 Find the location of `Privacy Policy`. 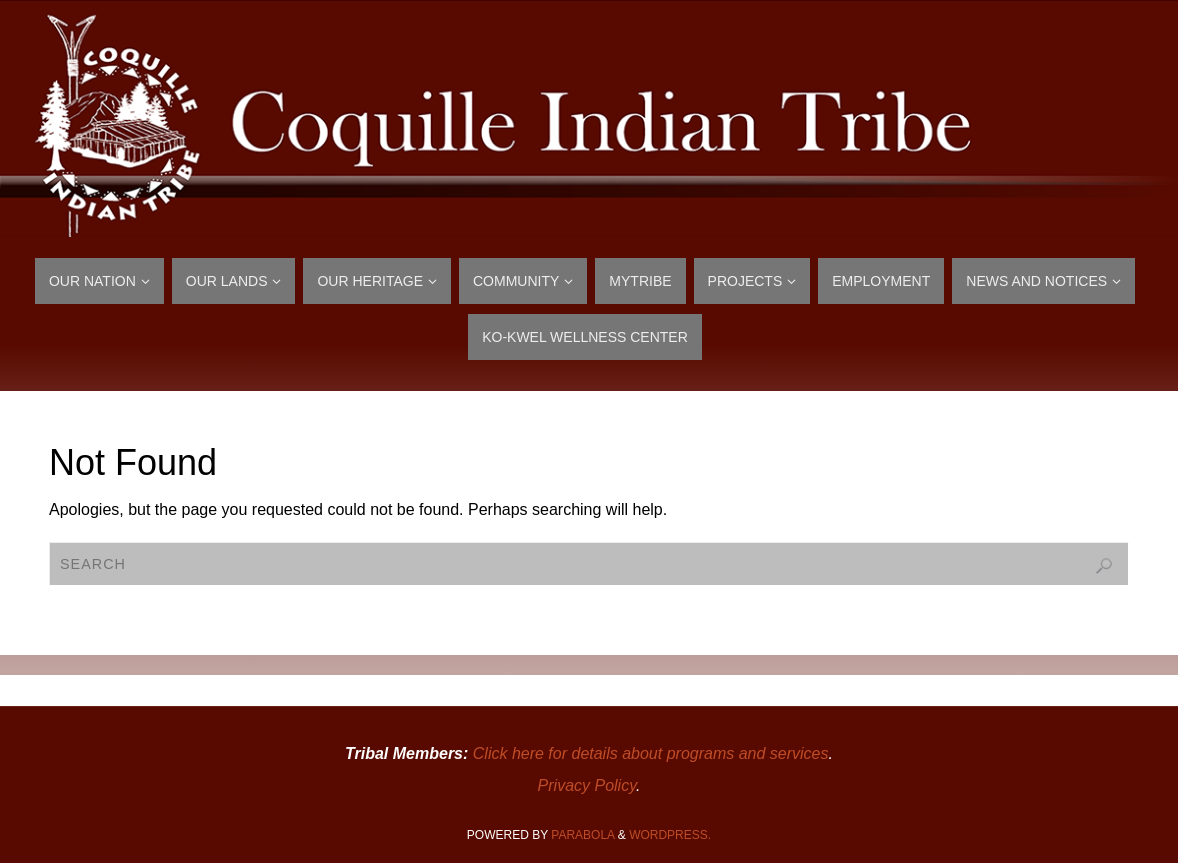

Privacy Policy is located at coordinates (587, 785).